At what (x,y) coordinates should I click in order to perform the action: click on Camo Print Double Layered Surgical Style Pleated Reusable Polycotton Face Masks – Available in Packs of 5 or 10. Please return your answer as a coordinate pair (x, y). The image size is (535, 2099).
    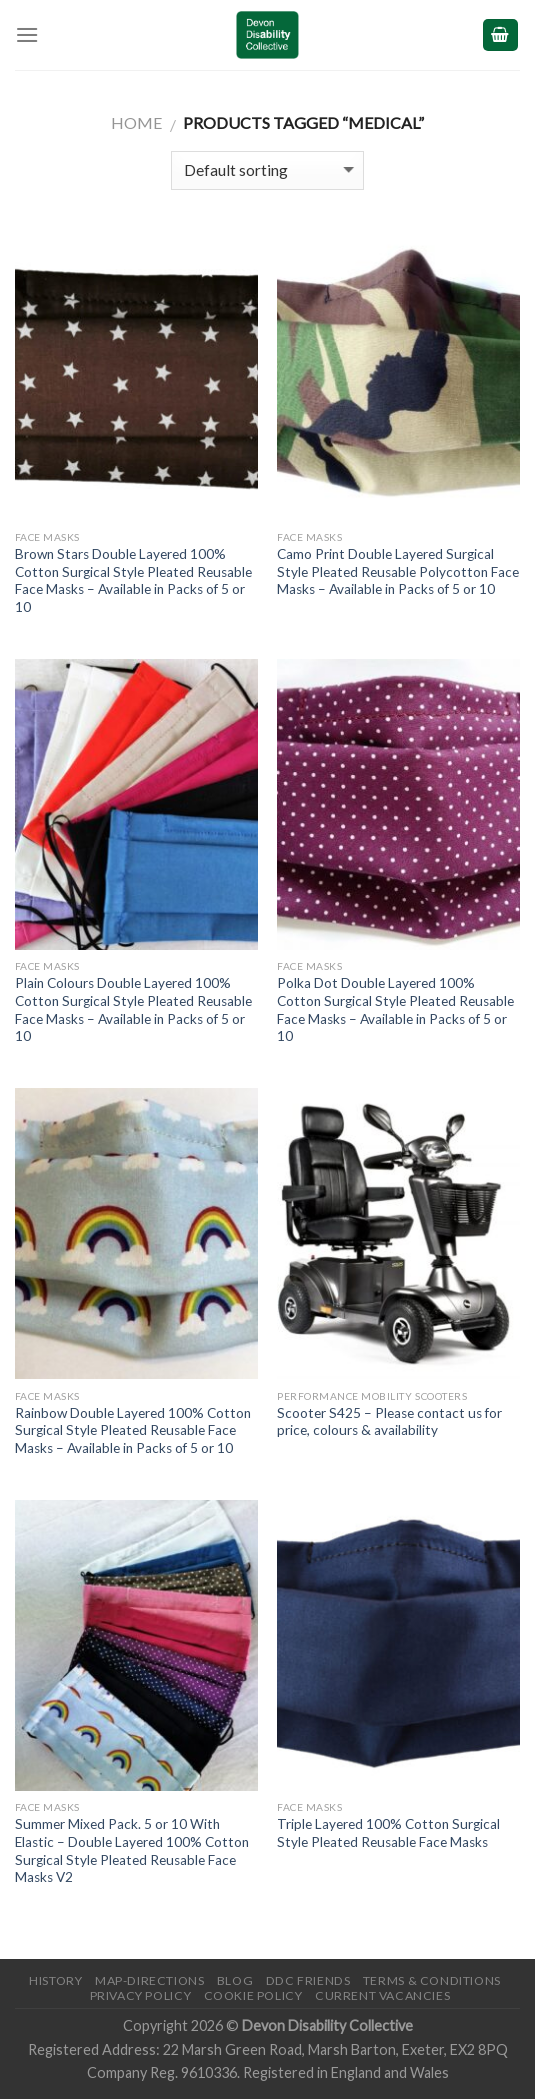
    Looking at the image, I should click on (398, 571).